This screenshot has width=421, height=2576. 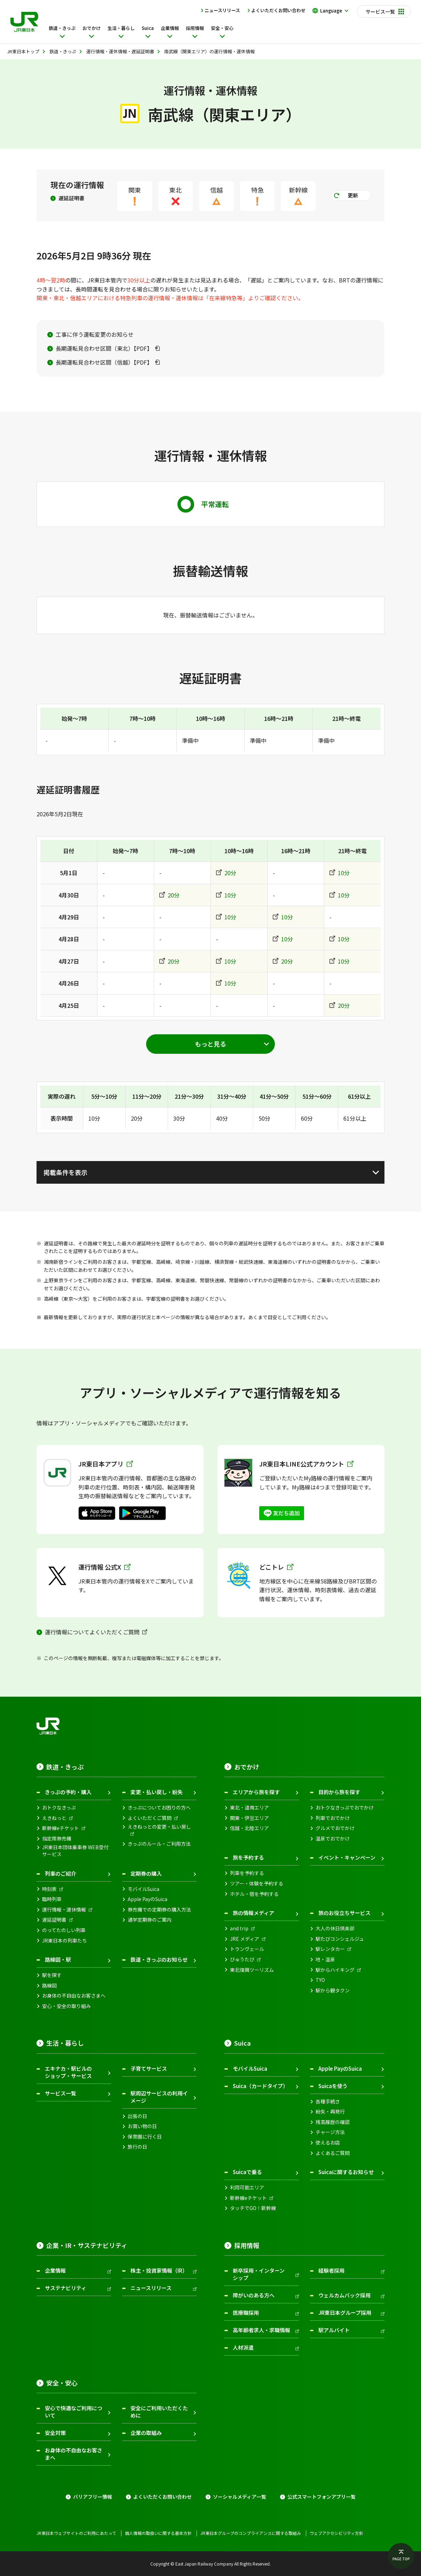 What do you see at coordinates (146, 2432) in the screenshot?
I see `企業の取組み` at bounding box center [146, 2432].